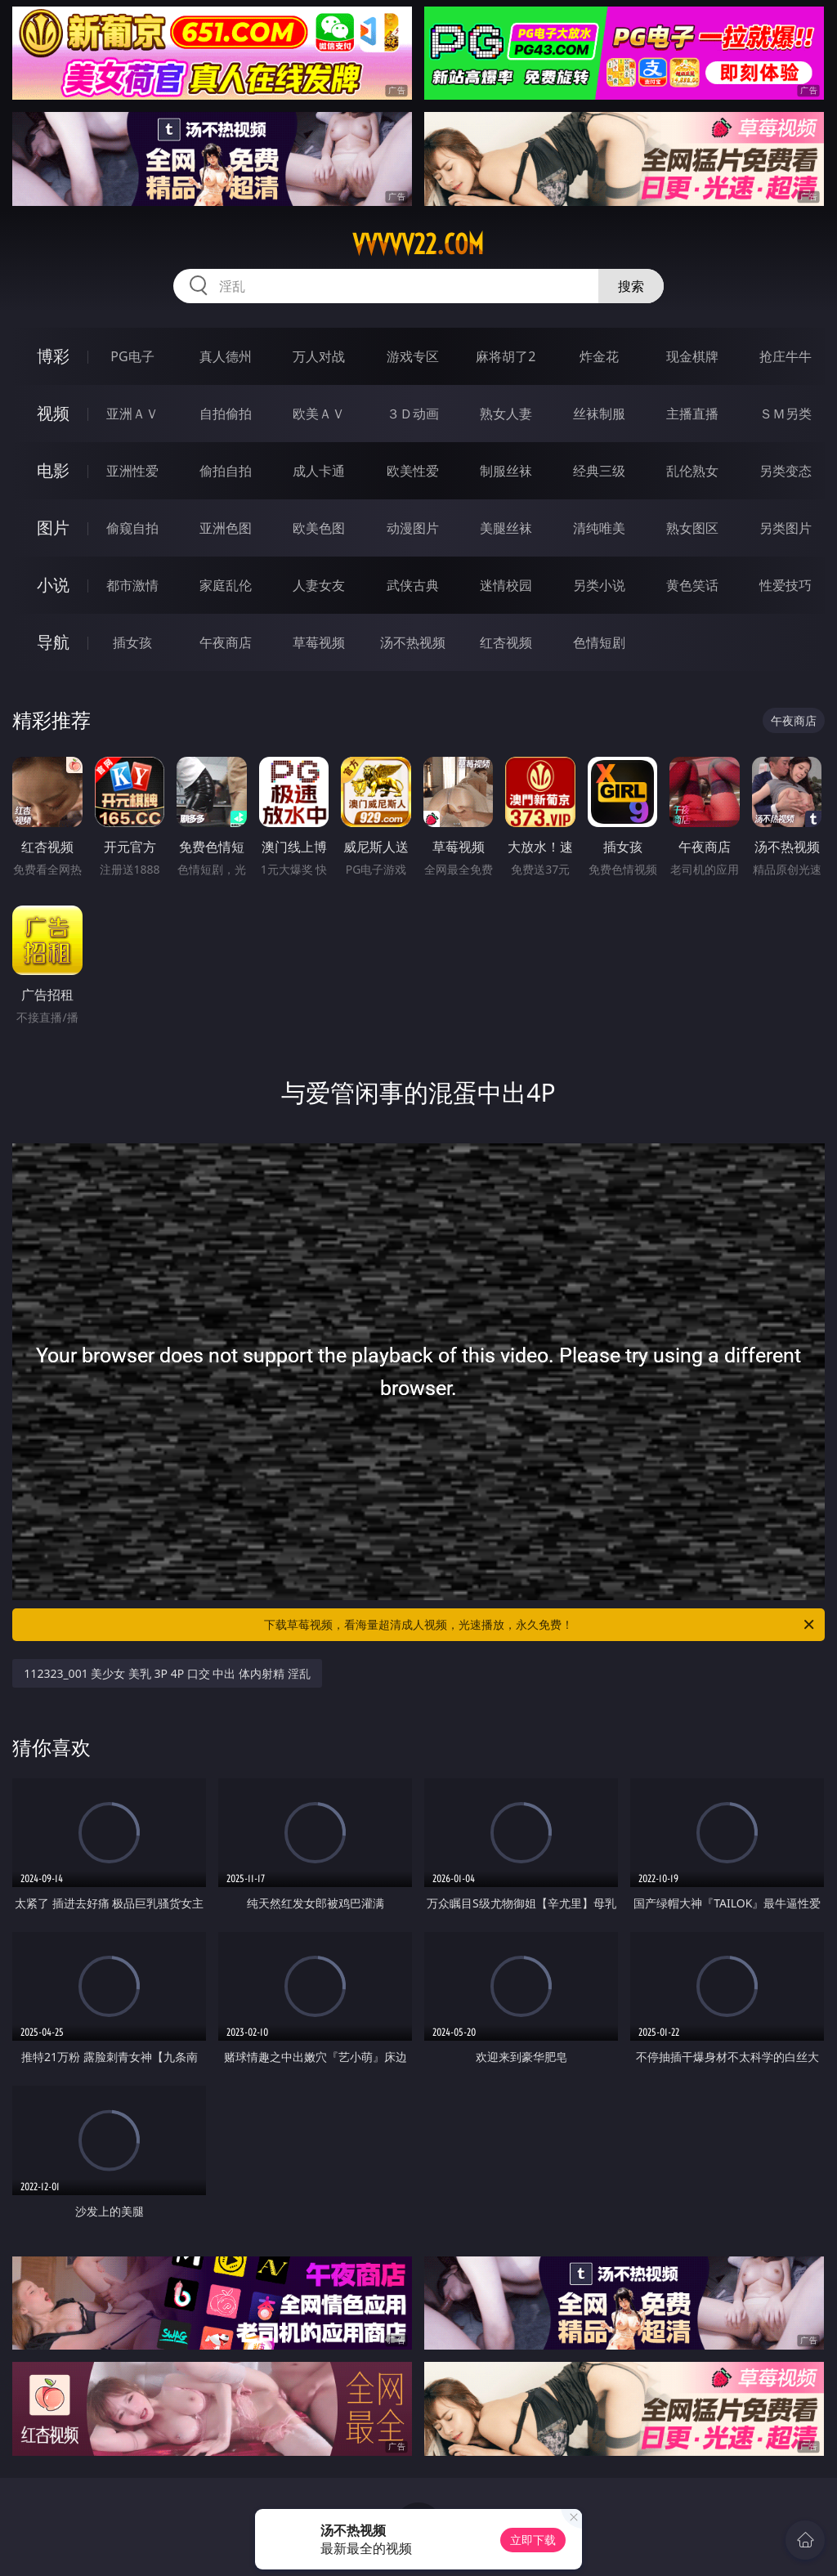 The image size is (837, 2576). What do you see at coordinates (692, 528) in the screenshot?
I see `熟女图区` at bounding box center [692, 528].